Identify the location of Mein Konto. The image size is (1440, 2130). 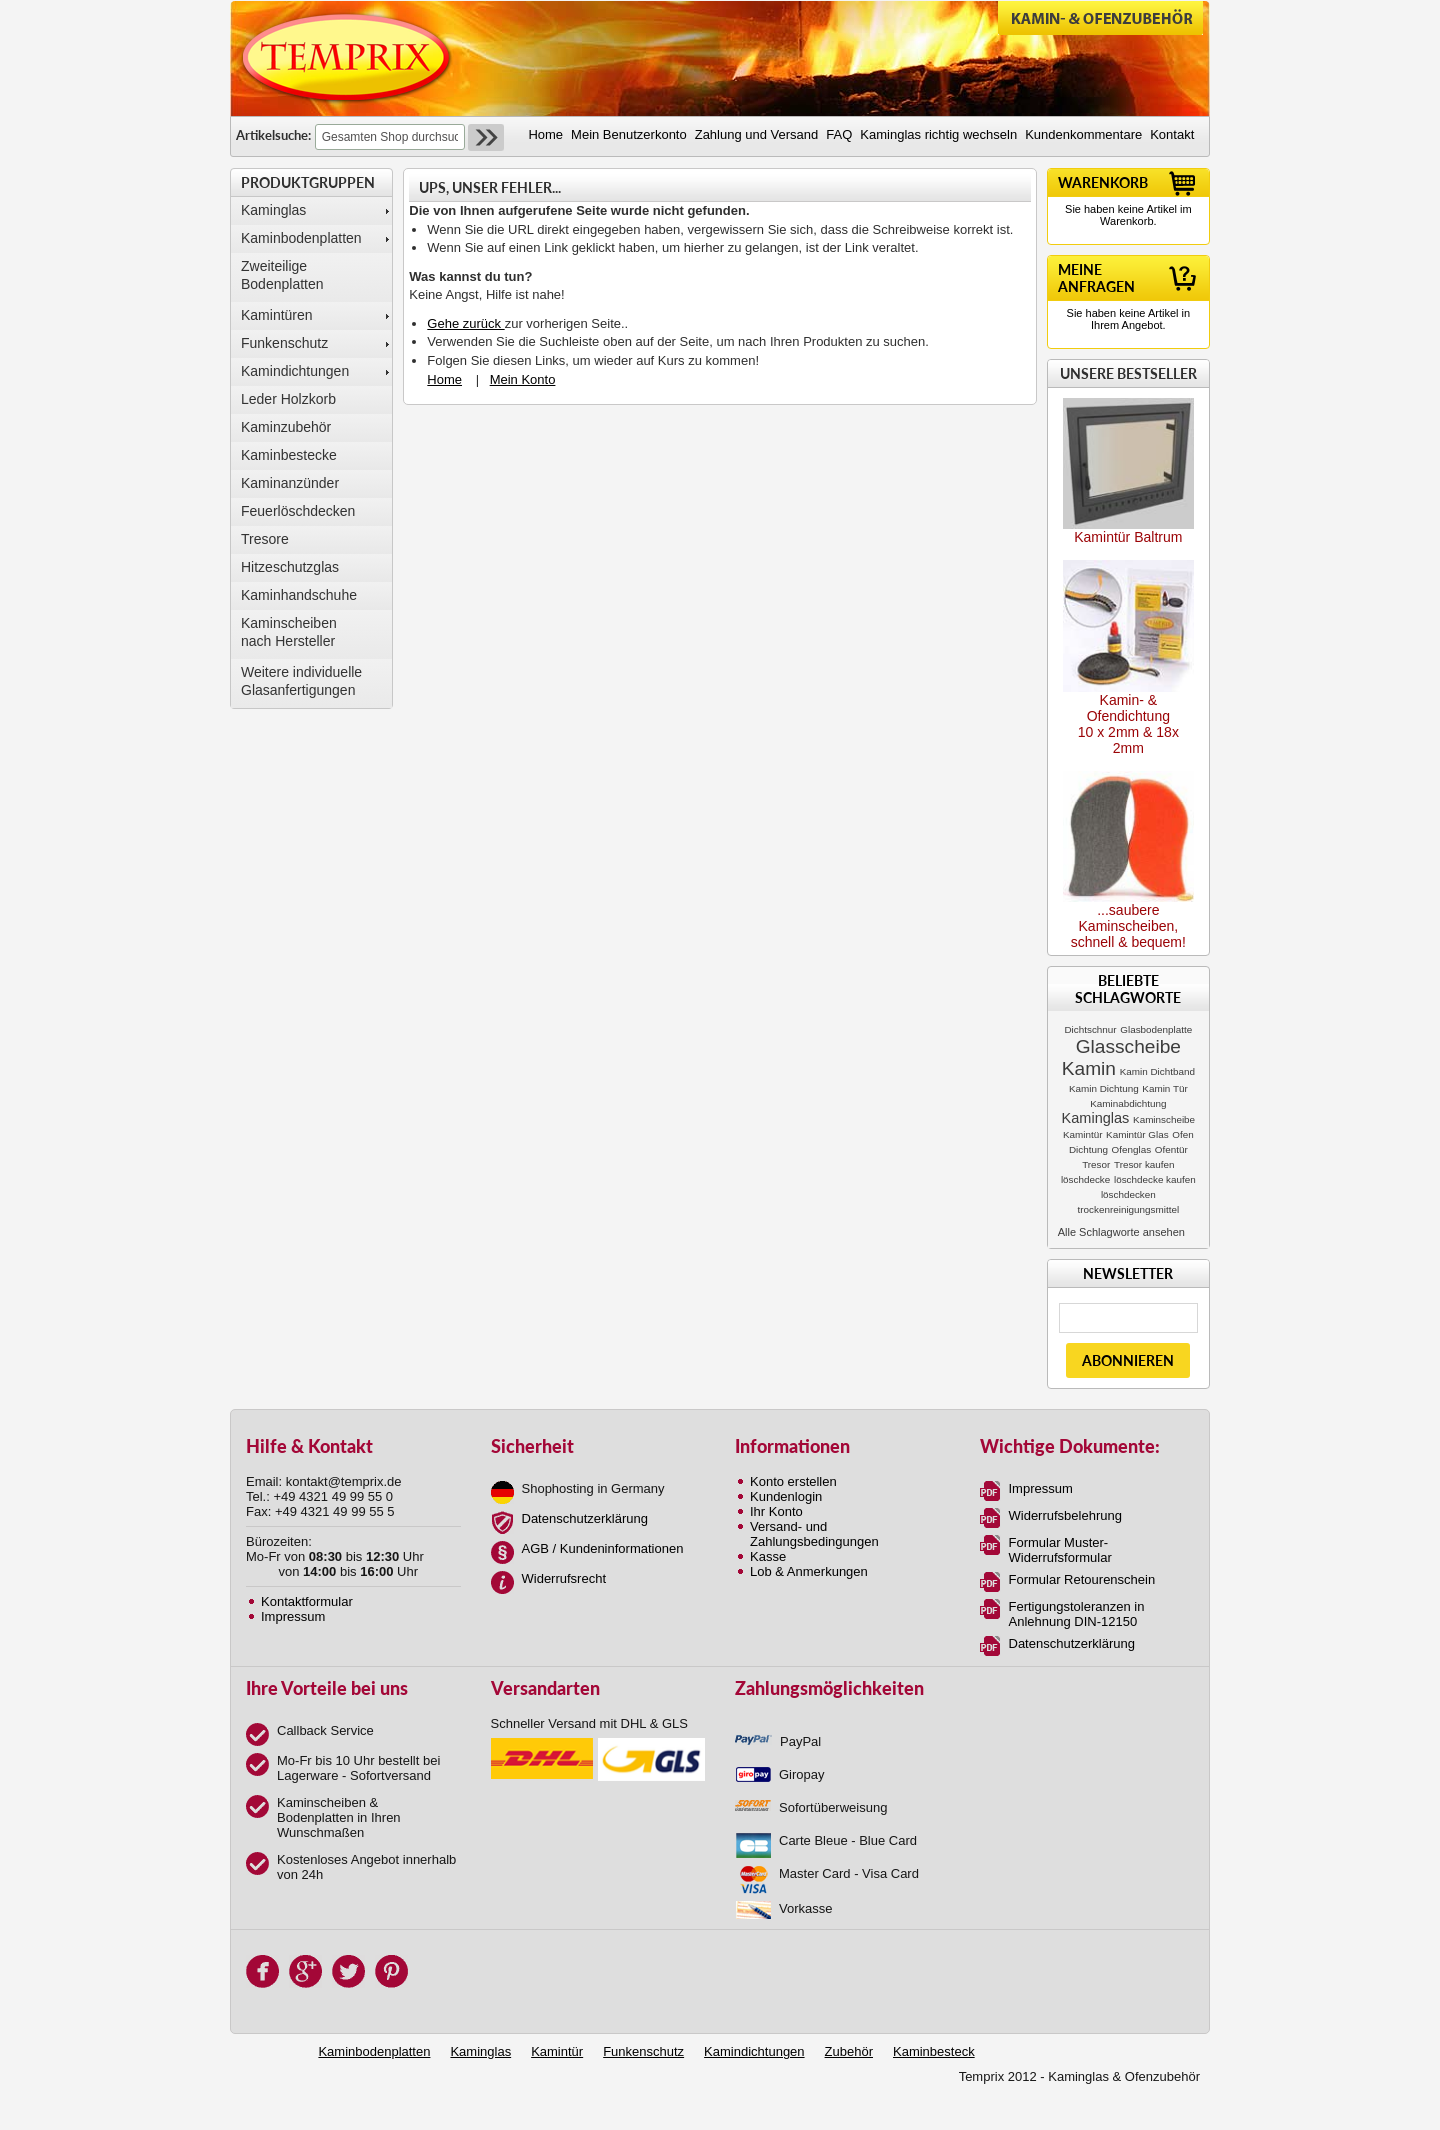
(523, 379).